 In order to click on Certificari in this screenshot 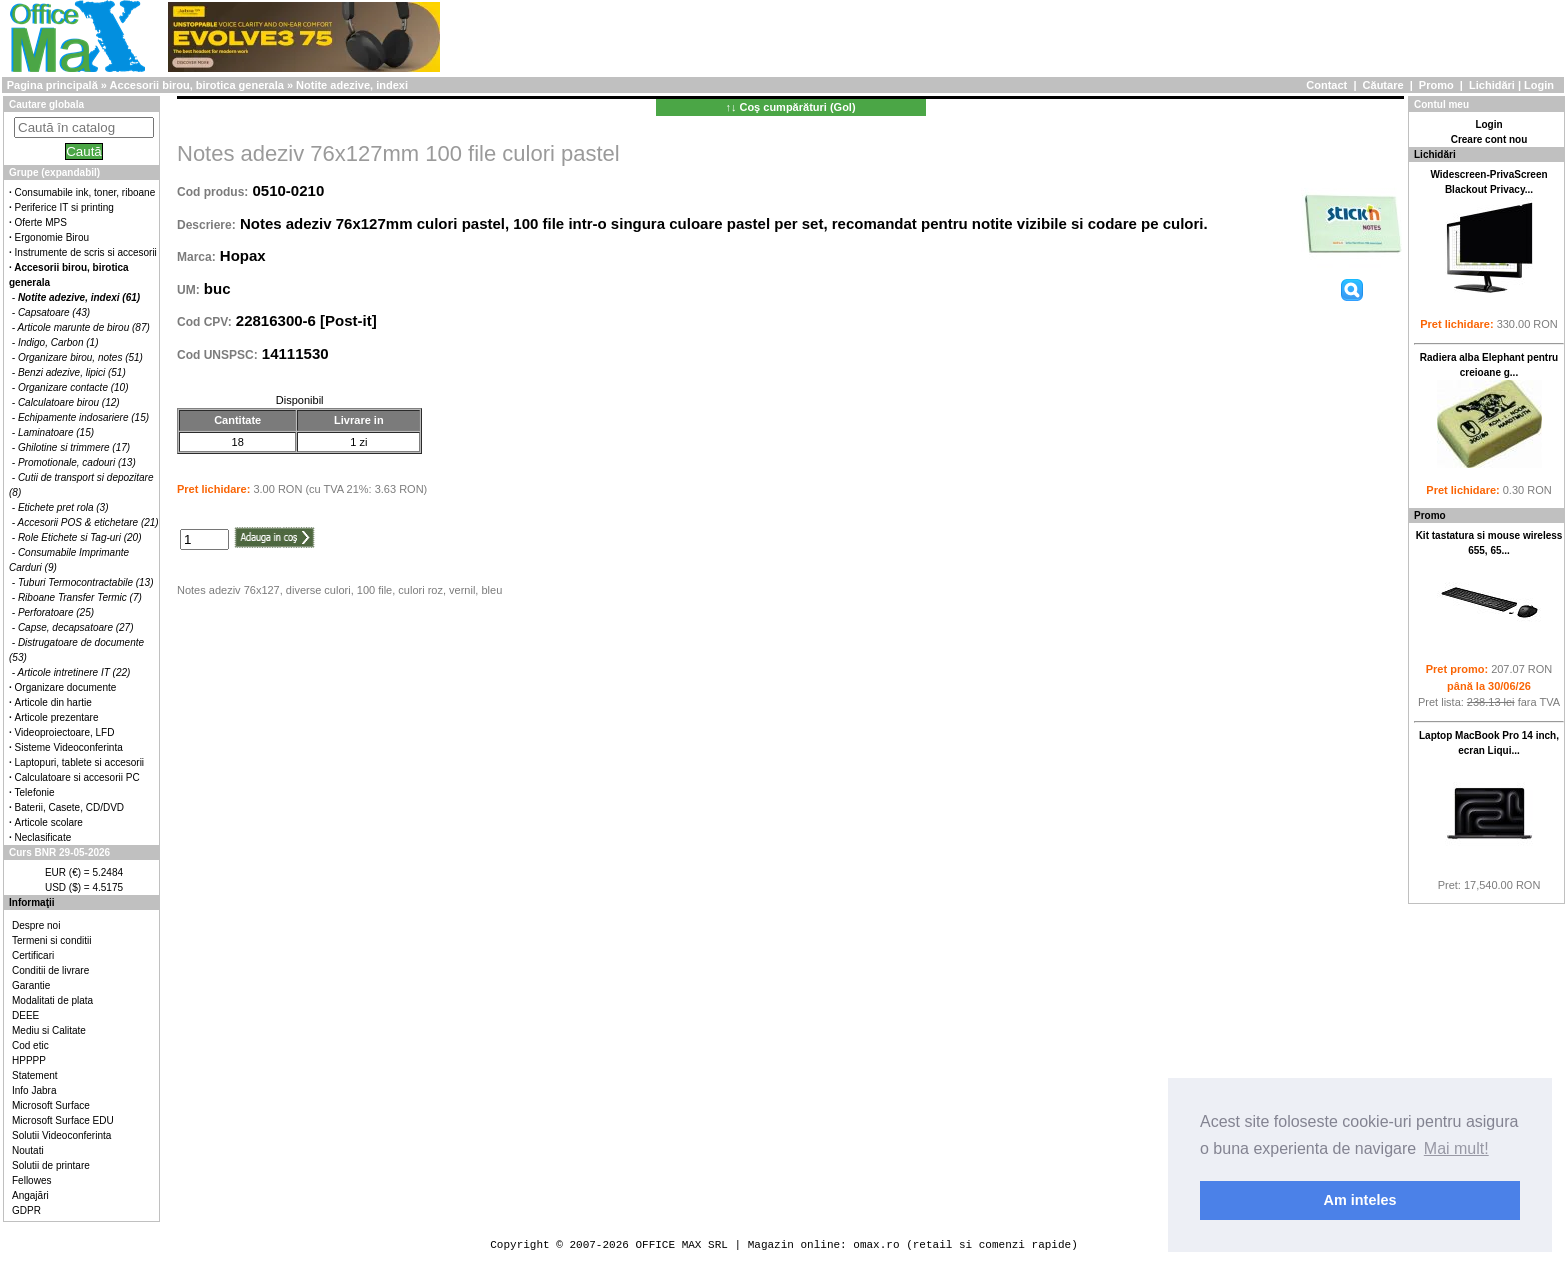, I will do `click(33, 955)`.